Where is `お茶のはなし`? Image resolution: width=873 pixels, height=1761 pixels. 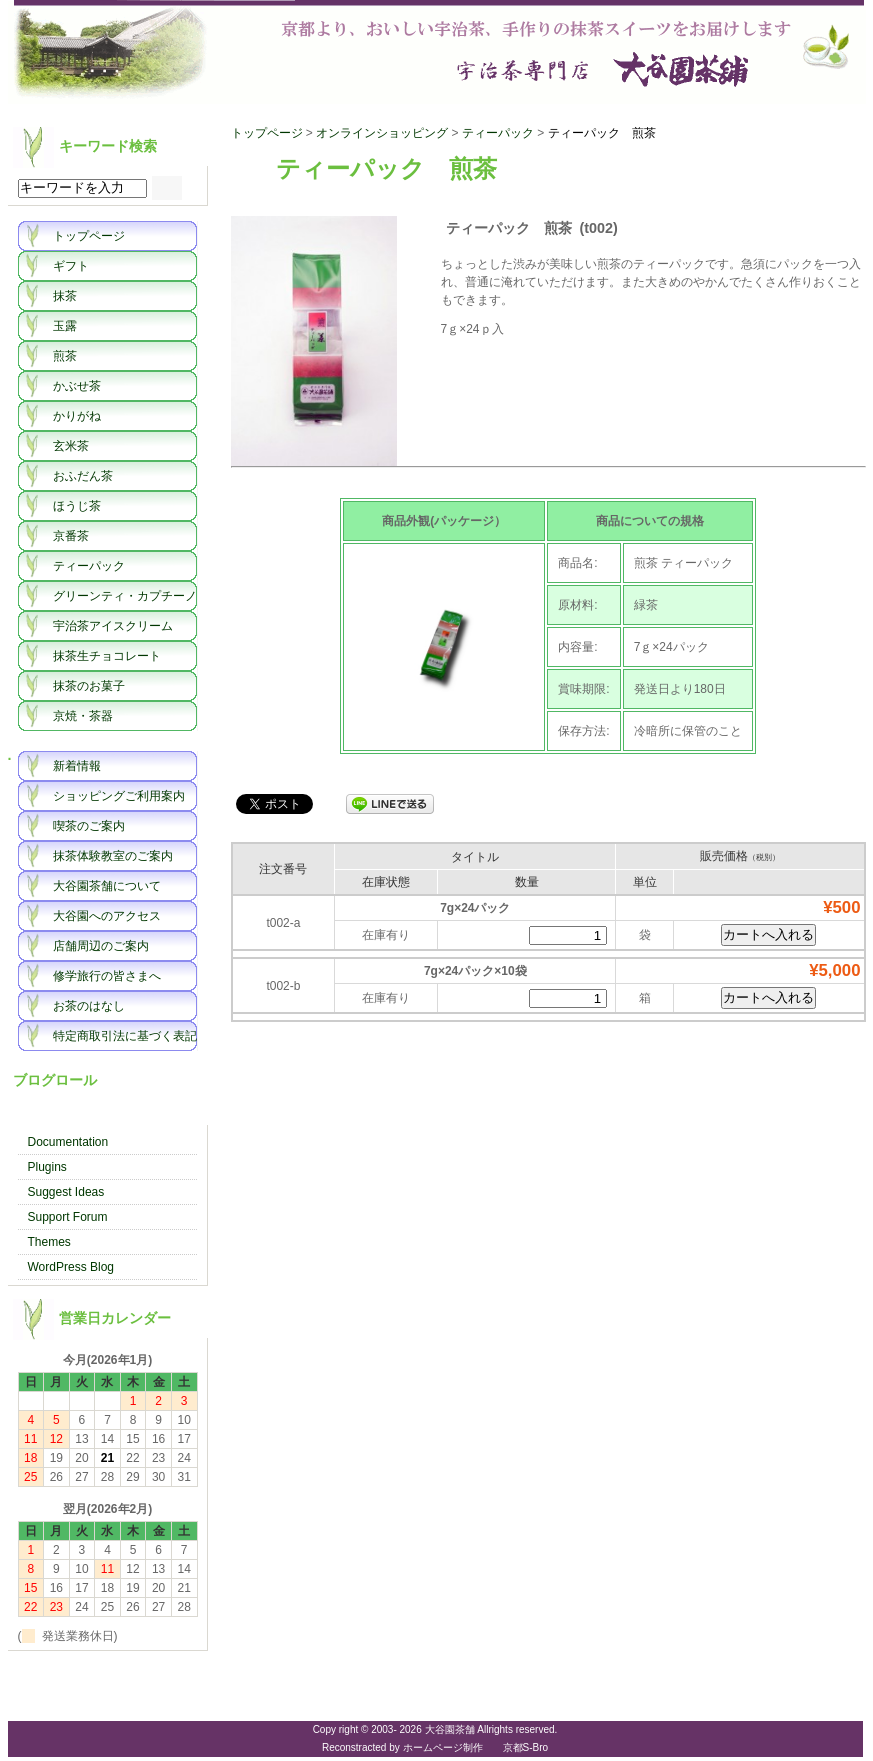 お茶のはなし is located at coordinates (89, 1006).